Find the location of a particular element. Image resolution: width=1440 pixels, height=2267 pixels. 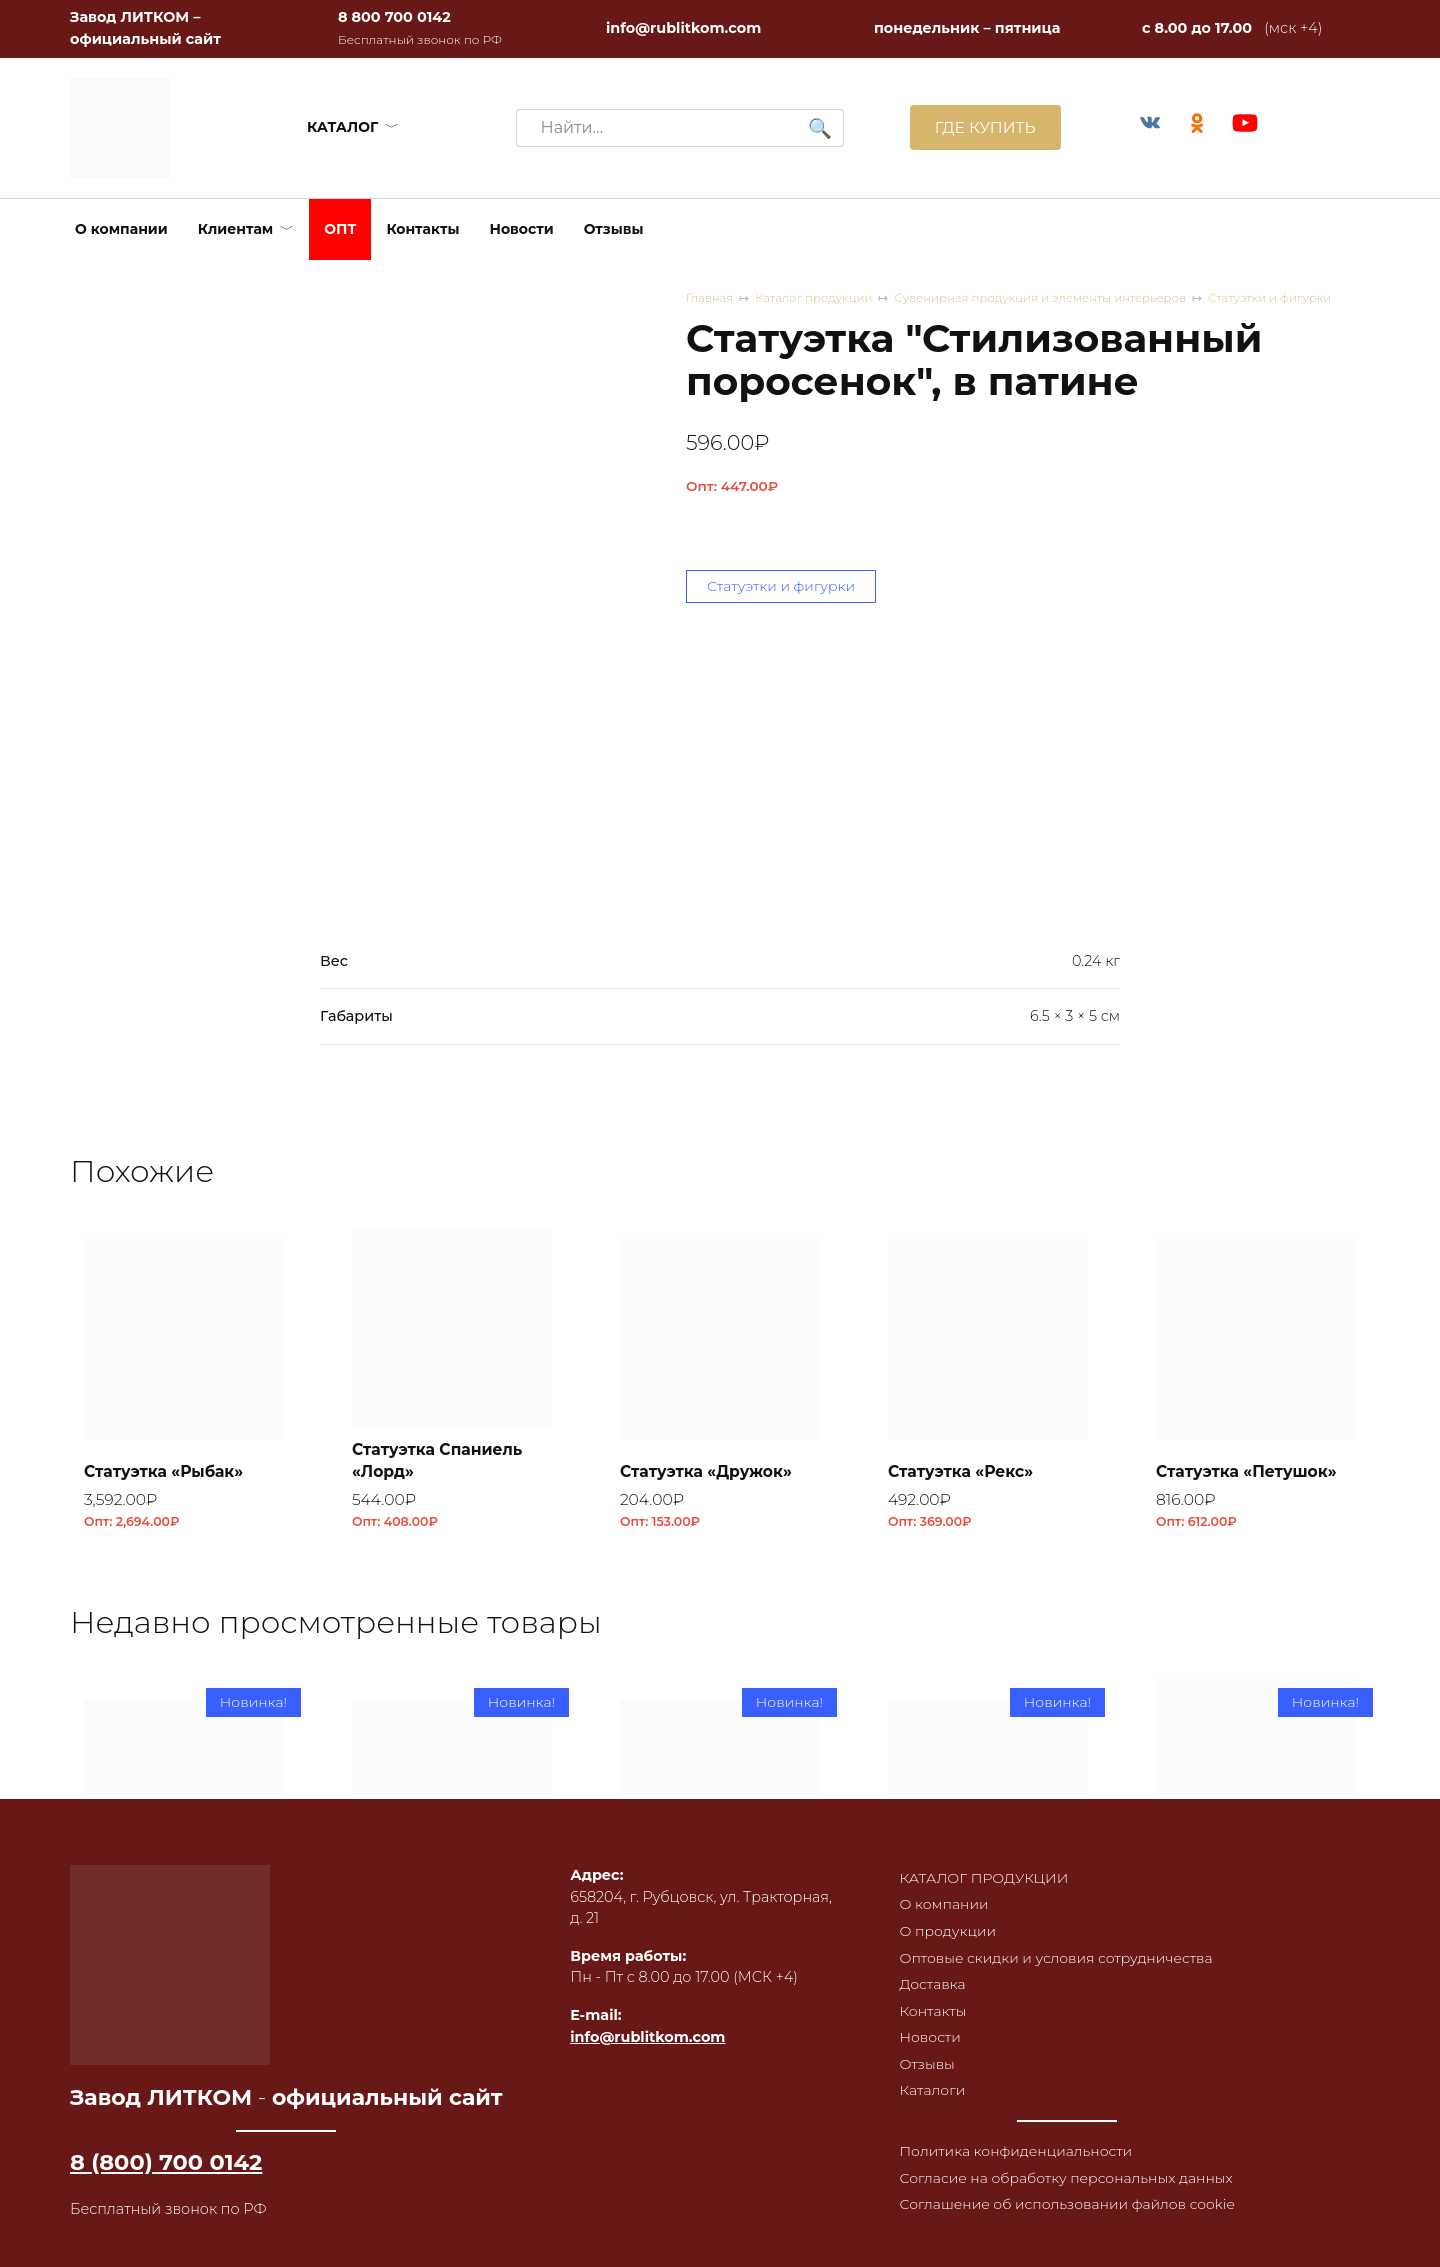

ГДЕ КУПИТЬ is located at coordinates (981, 127).